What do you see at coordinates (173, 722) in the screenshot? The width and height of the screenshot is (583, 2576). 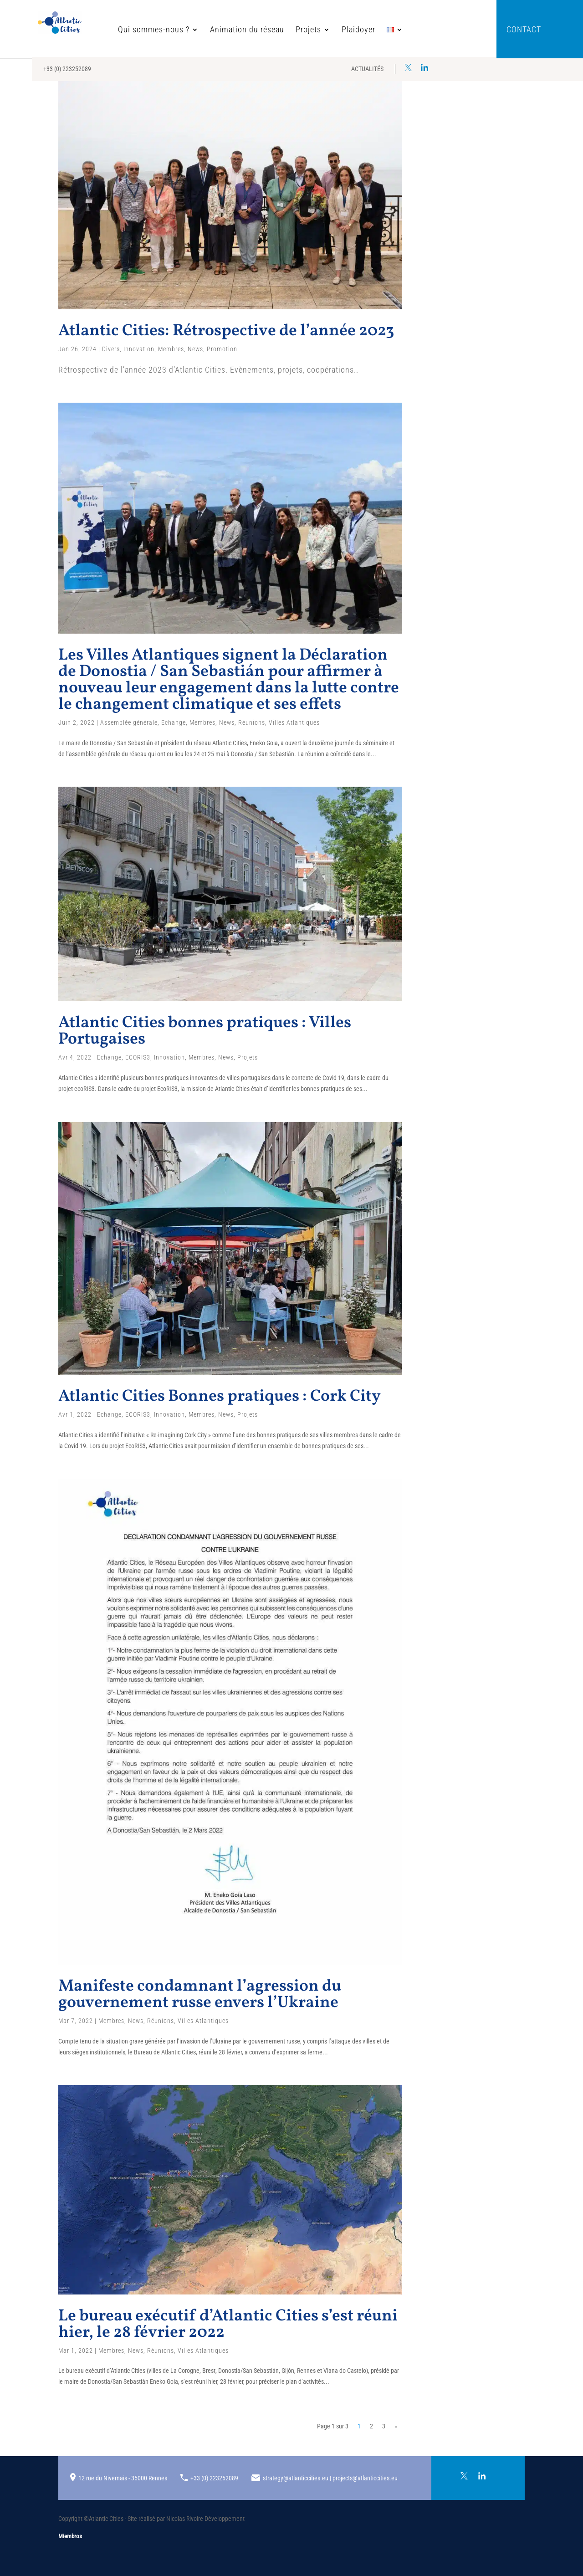 I see `Echange` at bounding box center [173, 722].